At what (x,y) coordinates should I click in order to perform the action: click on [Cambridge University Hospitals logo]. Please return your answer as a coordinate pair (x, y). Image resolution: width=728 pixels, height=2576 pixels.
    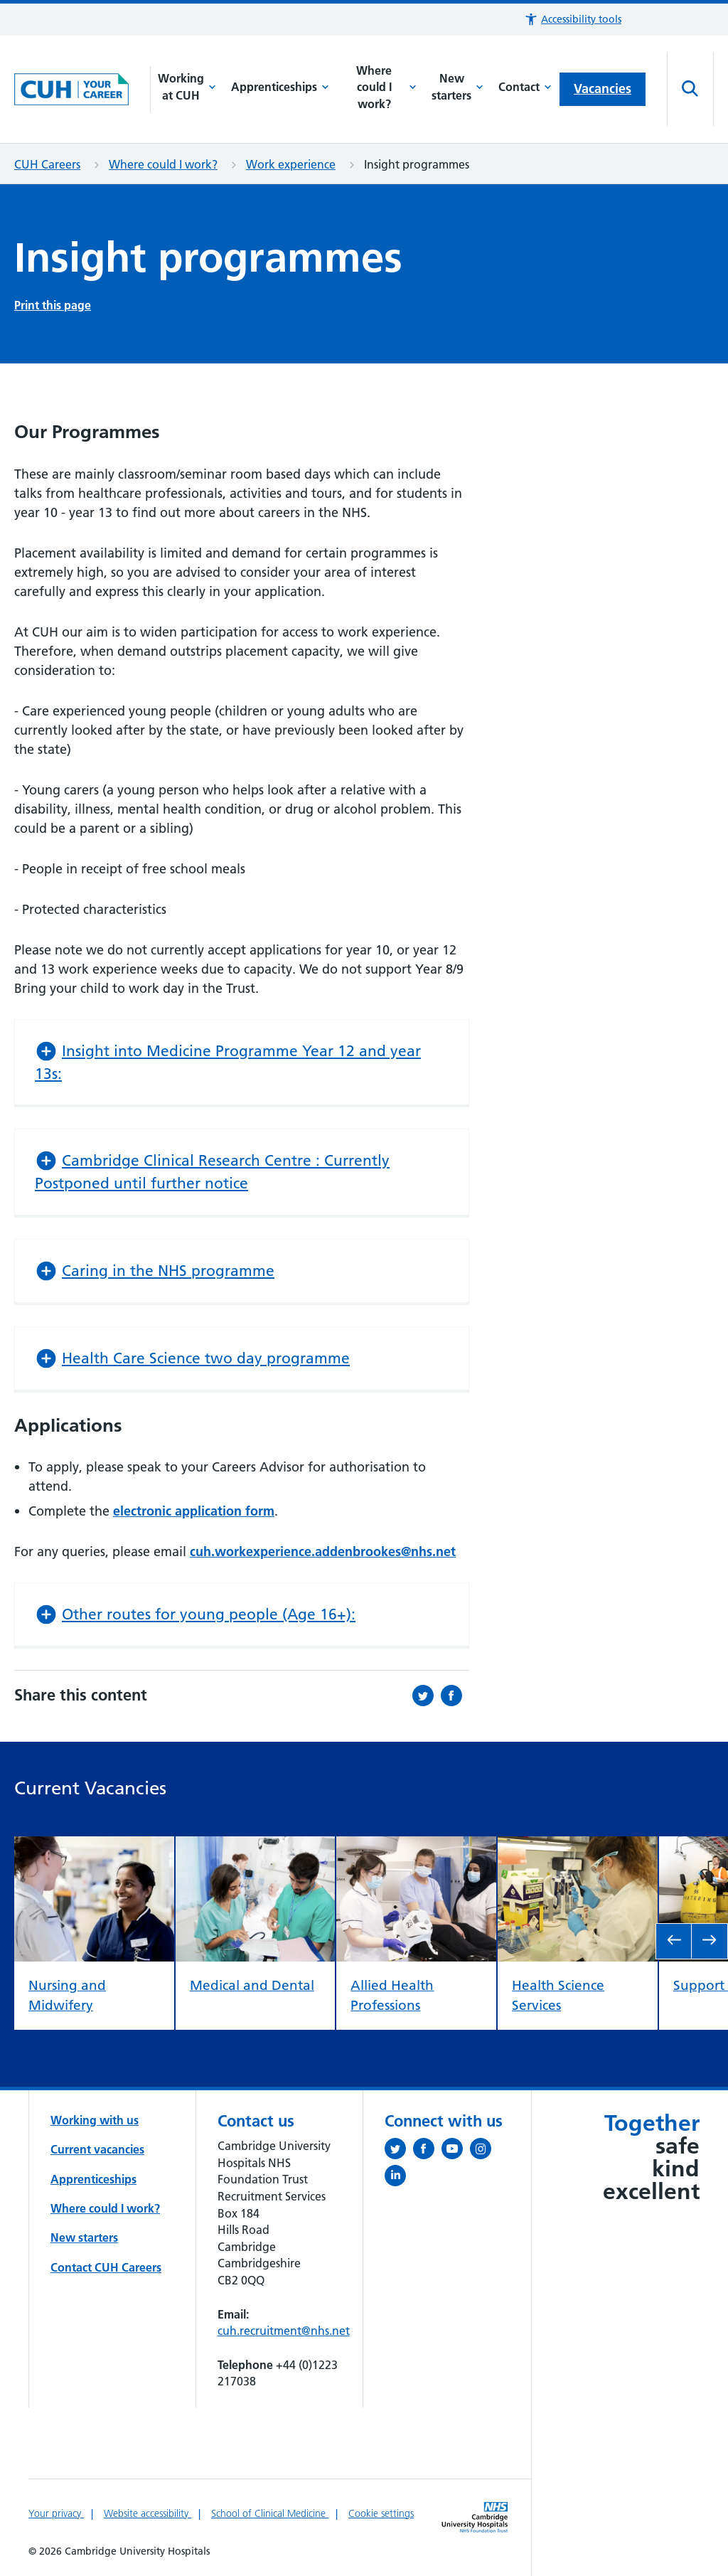
    Looking at the image, I should click on (82, 89).